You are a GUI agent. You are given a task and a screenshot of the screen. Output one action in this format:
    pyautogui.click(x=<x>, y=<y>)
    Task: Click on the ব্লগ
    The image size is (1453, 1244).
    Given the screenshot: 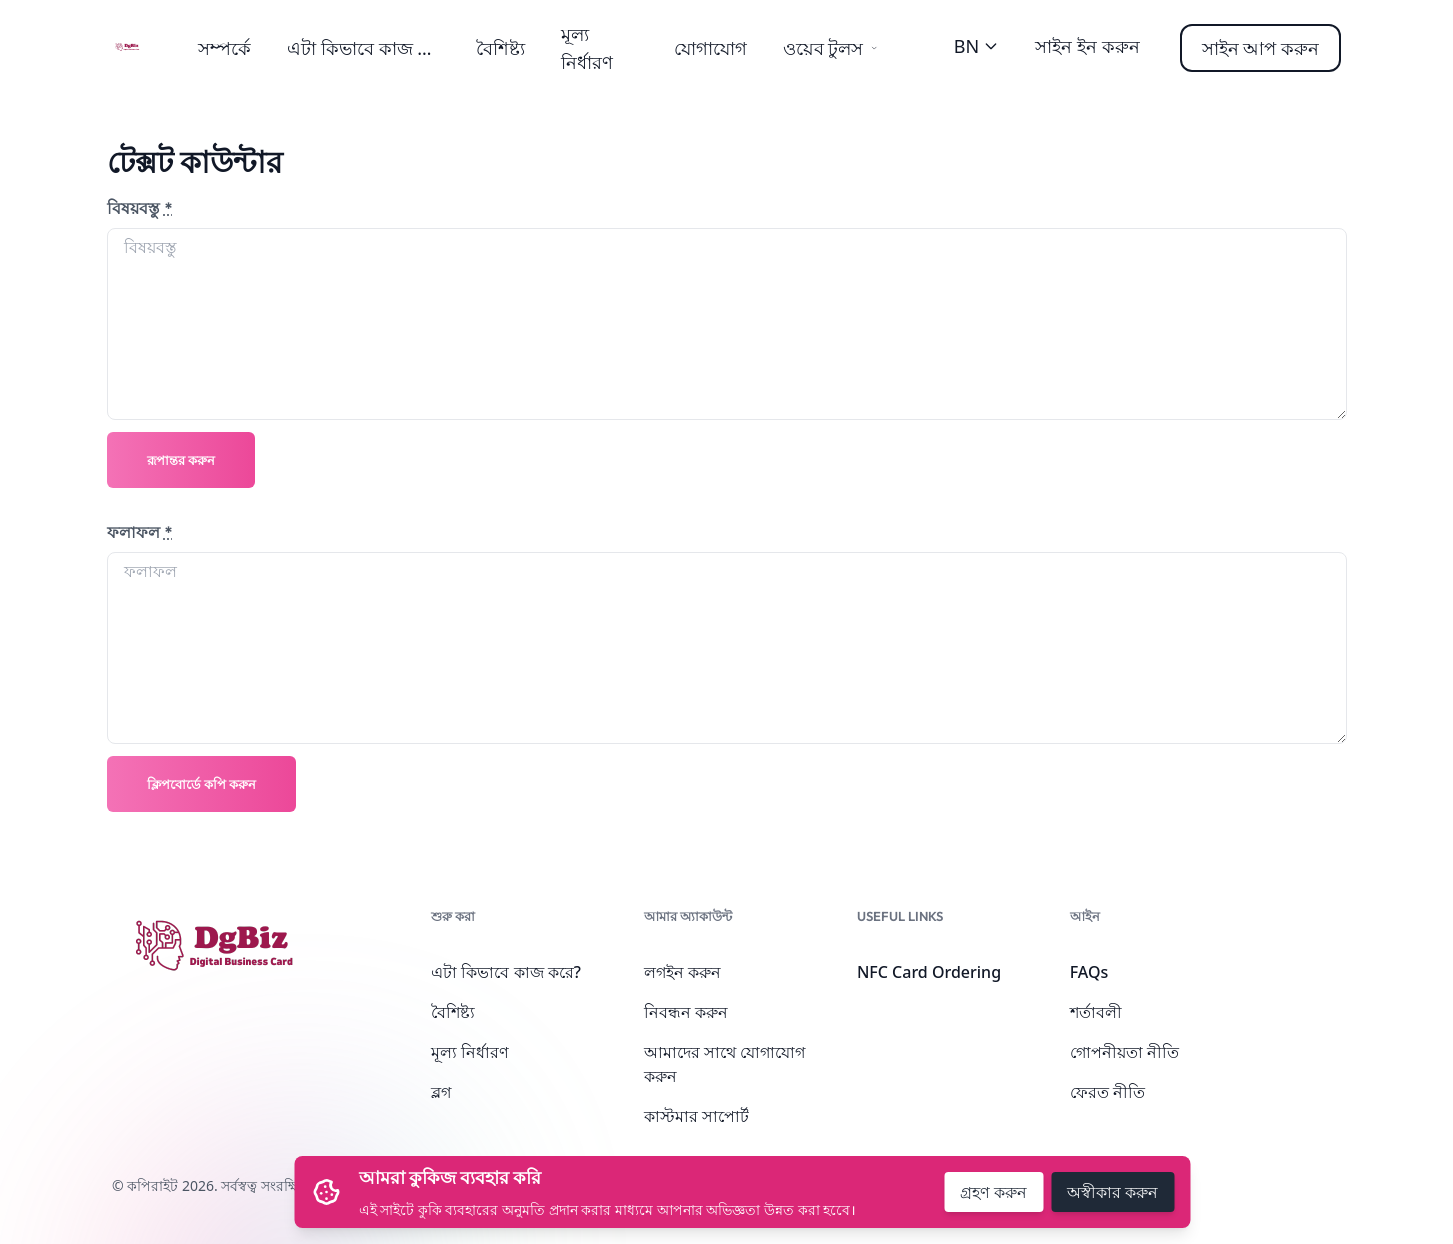 What is the action you would take?
    pyautogui.click(x=441, y=1092)
    